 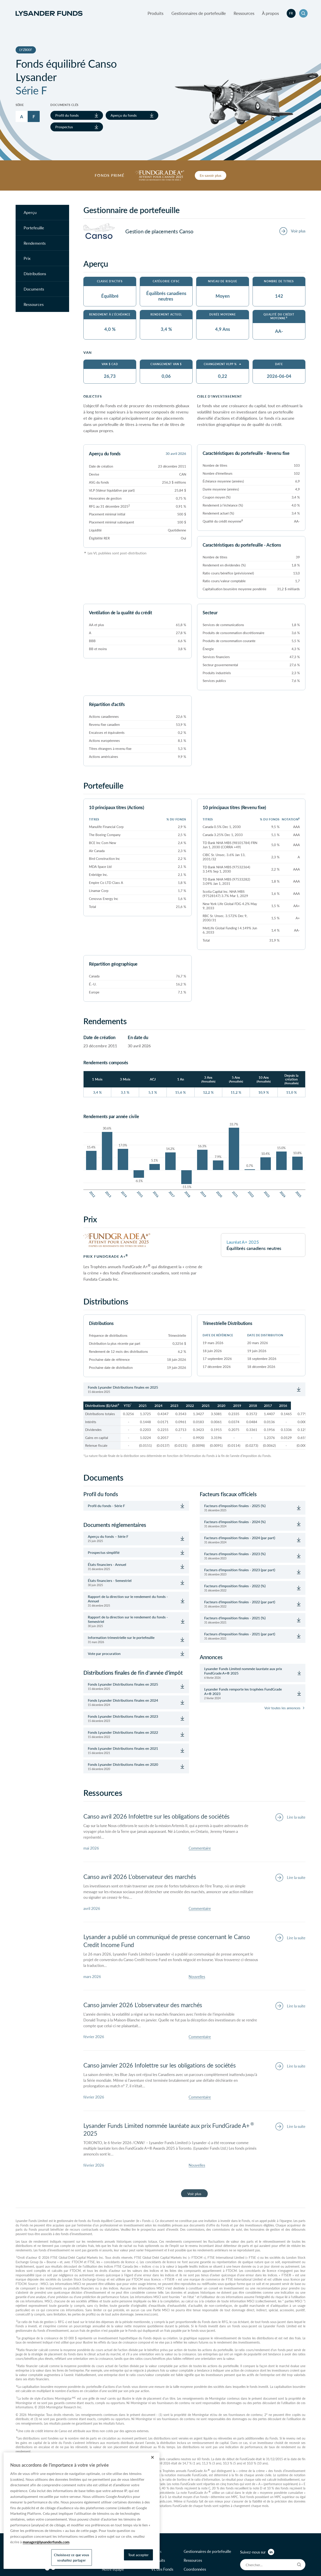 What do you see at coordinates (46, 2541) in the screenshot?
I see `manager@lysanderfunds.com` at bounding box center [46, 2541].